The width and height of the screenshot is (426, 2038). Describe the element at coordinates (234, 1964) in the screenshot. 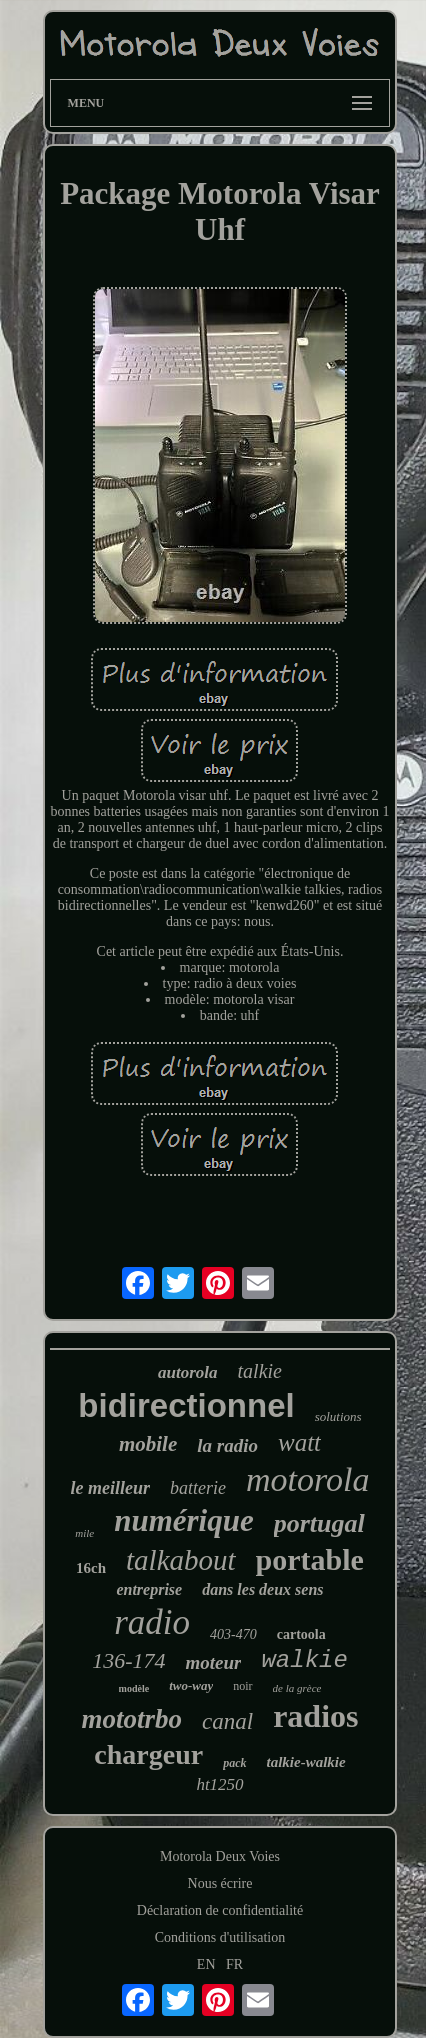

I see `FR` at that location.